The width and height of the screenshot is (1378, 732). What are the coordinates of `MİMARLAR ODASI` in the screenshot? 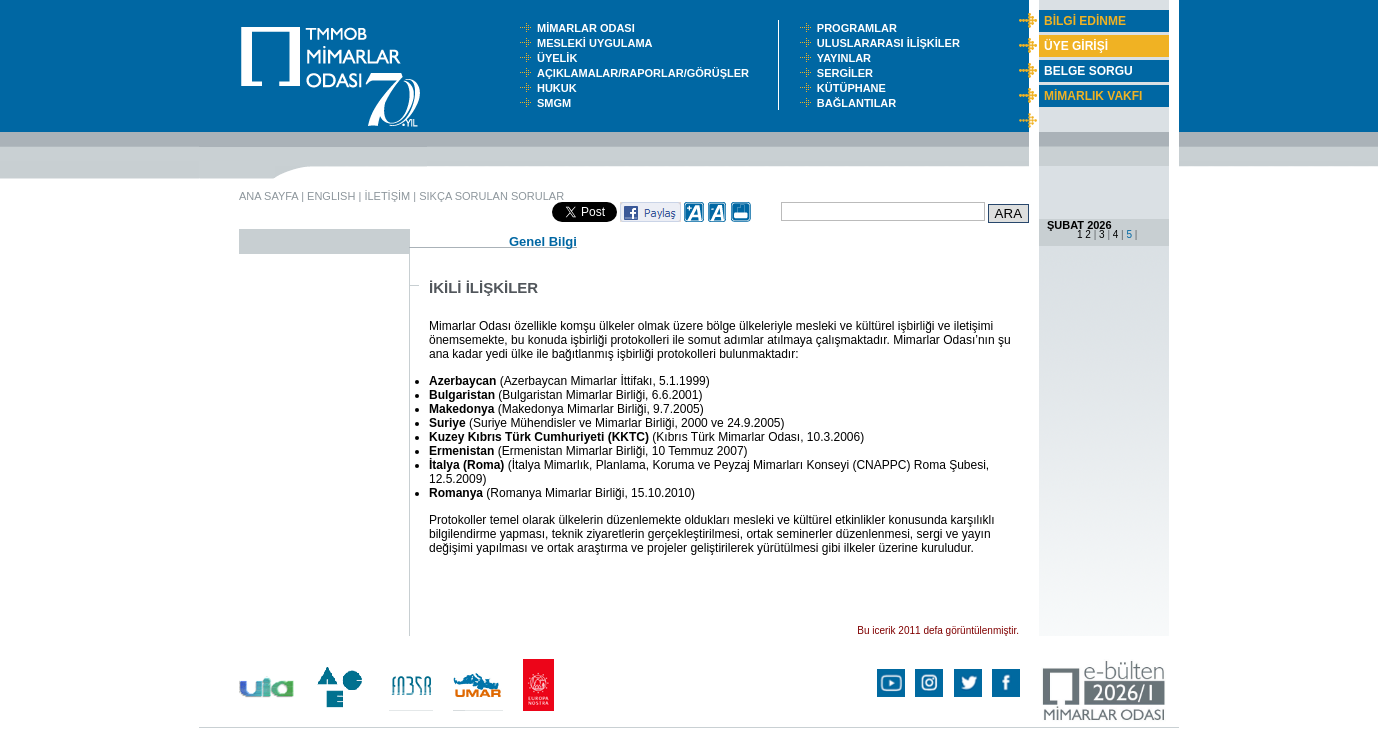 It's located at (590, 28).